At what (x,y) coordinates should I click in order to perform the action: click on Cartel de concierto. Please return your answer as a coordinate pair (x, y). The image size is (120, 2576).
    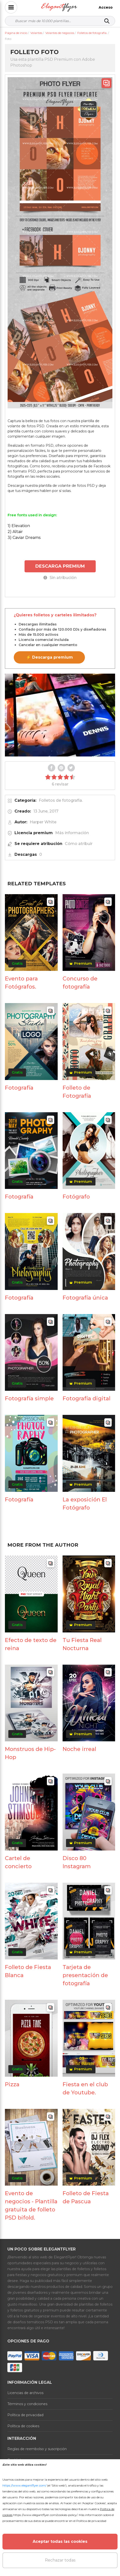
    Looking at the image, I should click on (18, 1862).